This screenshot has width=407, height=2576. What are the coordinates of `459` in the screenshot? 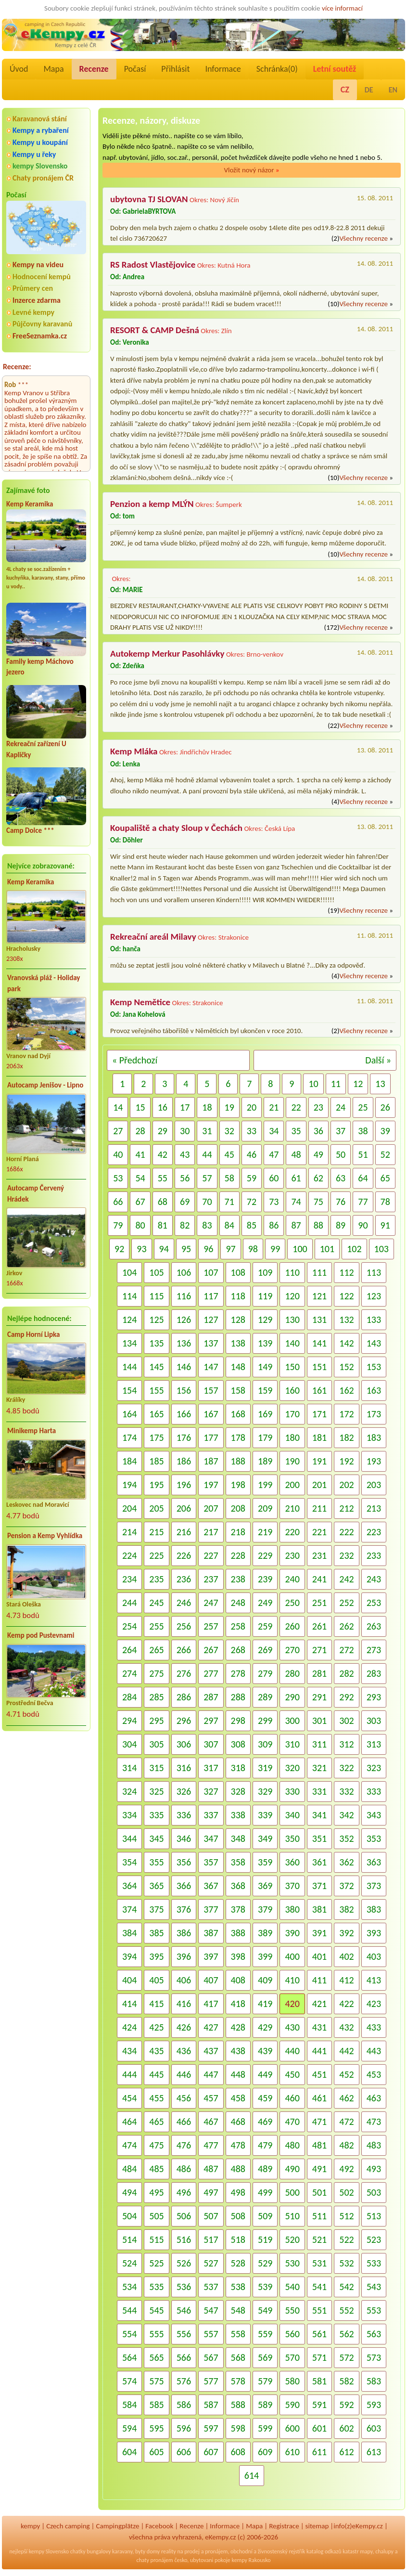 It's located at (265, 2098).